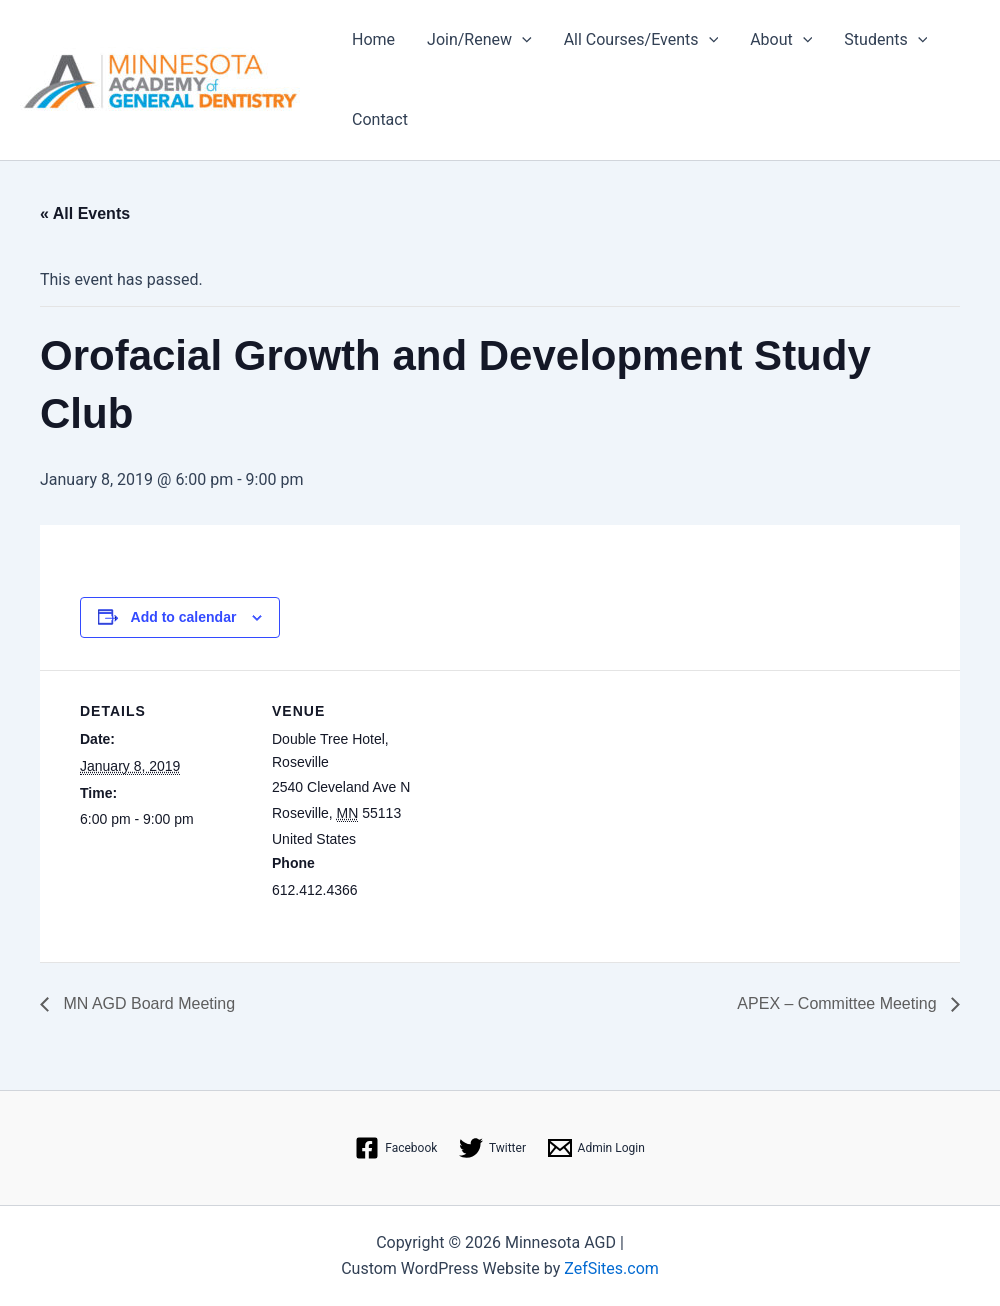  Describe the element at coordinates (522, 40) in the screenshot. I see `[application]` at that location.